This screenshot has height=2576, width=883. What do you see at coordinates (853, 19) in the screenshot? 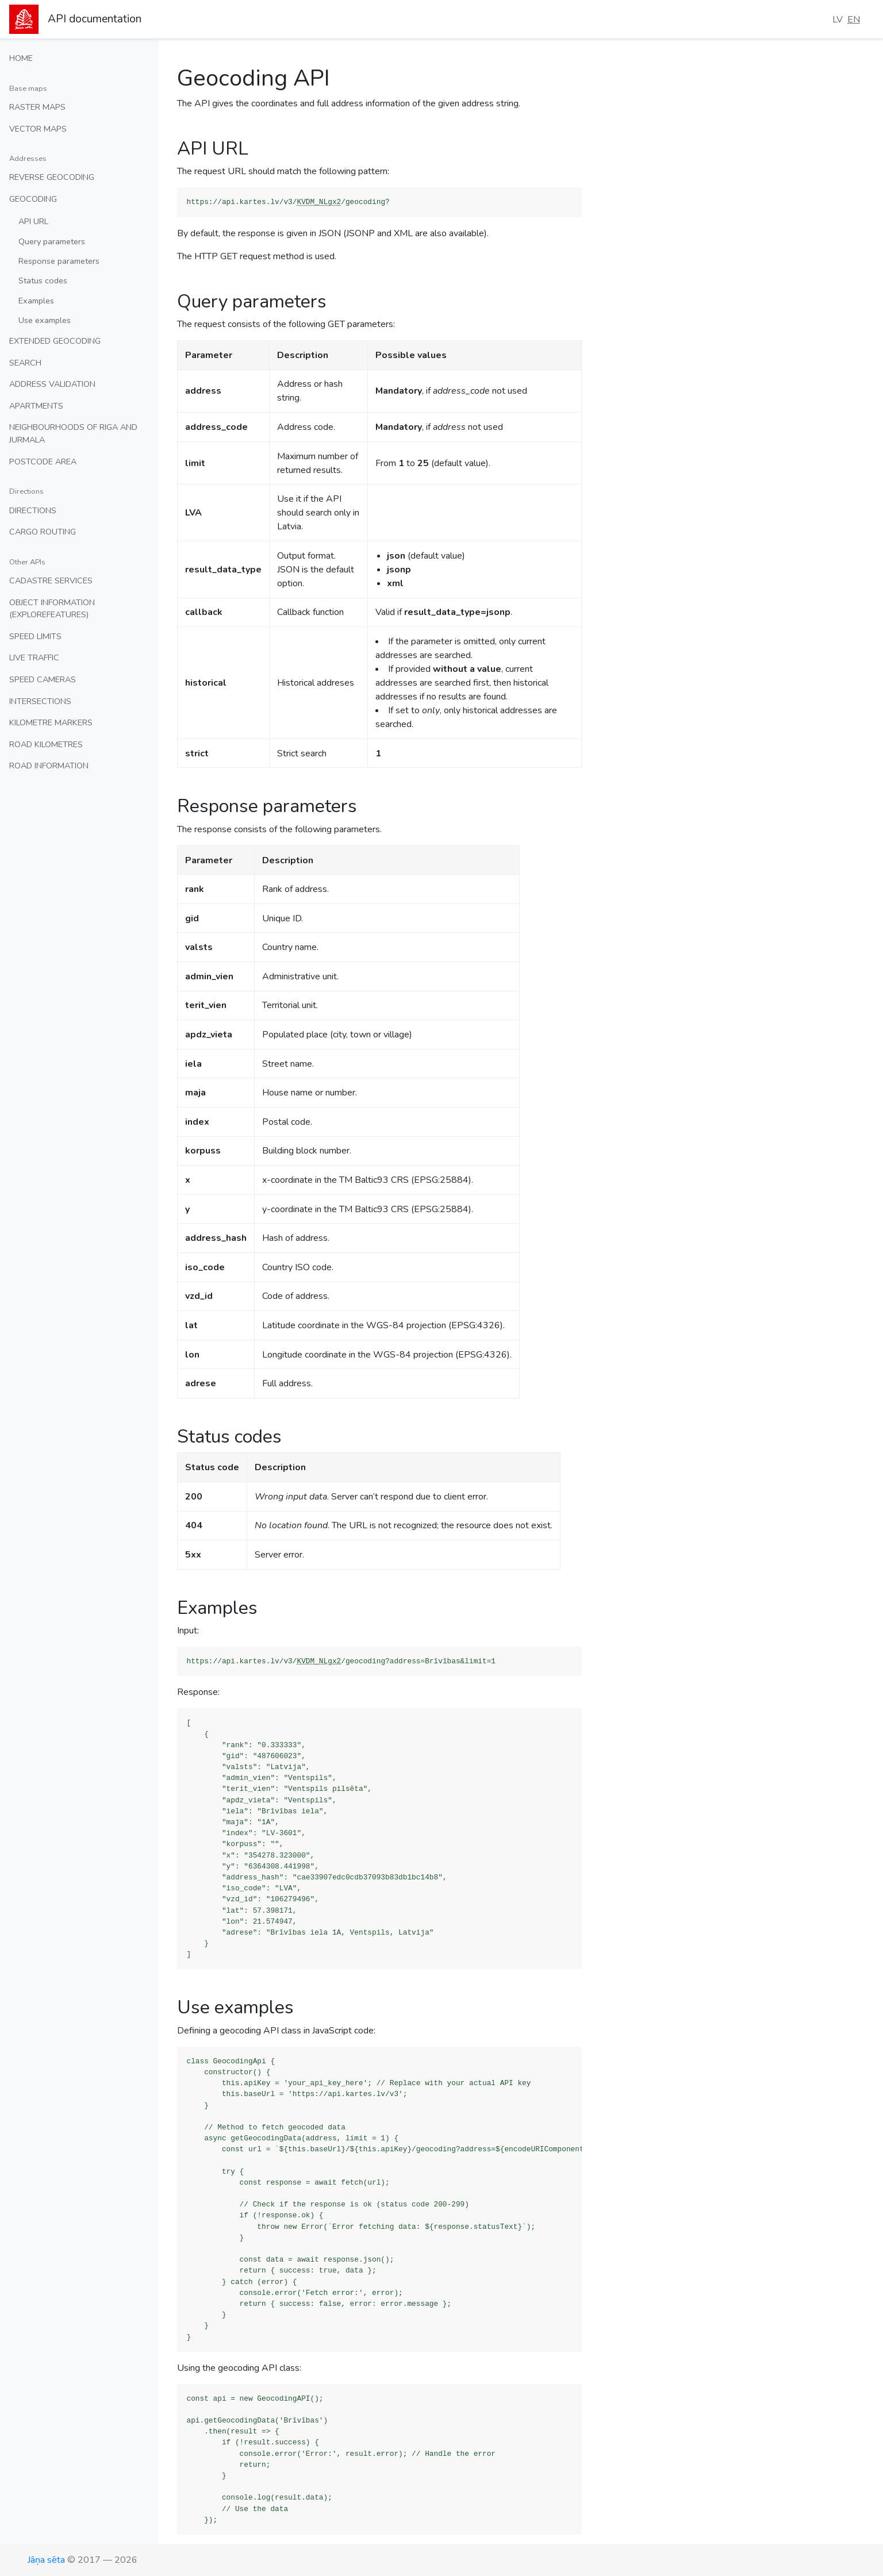
I see `EN` at bounding box center [853, 19].